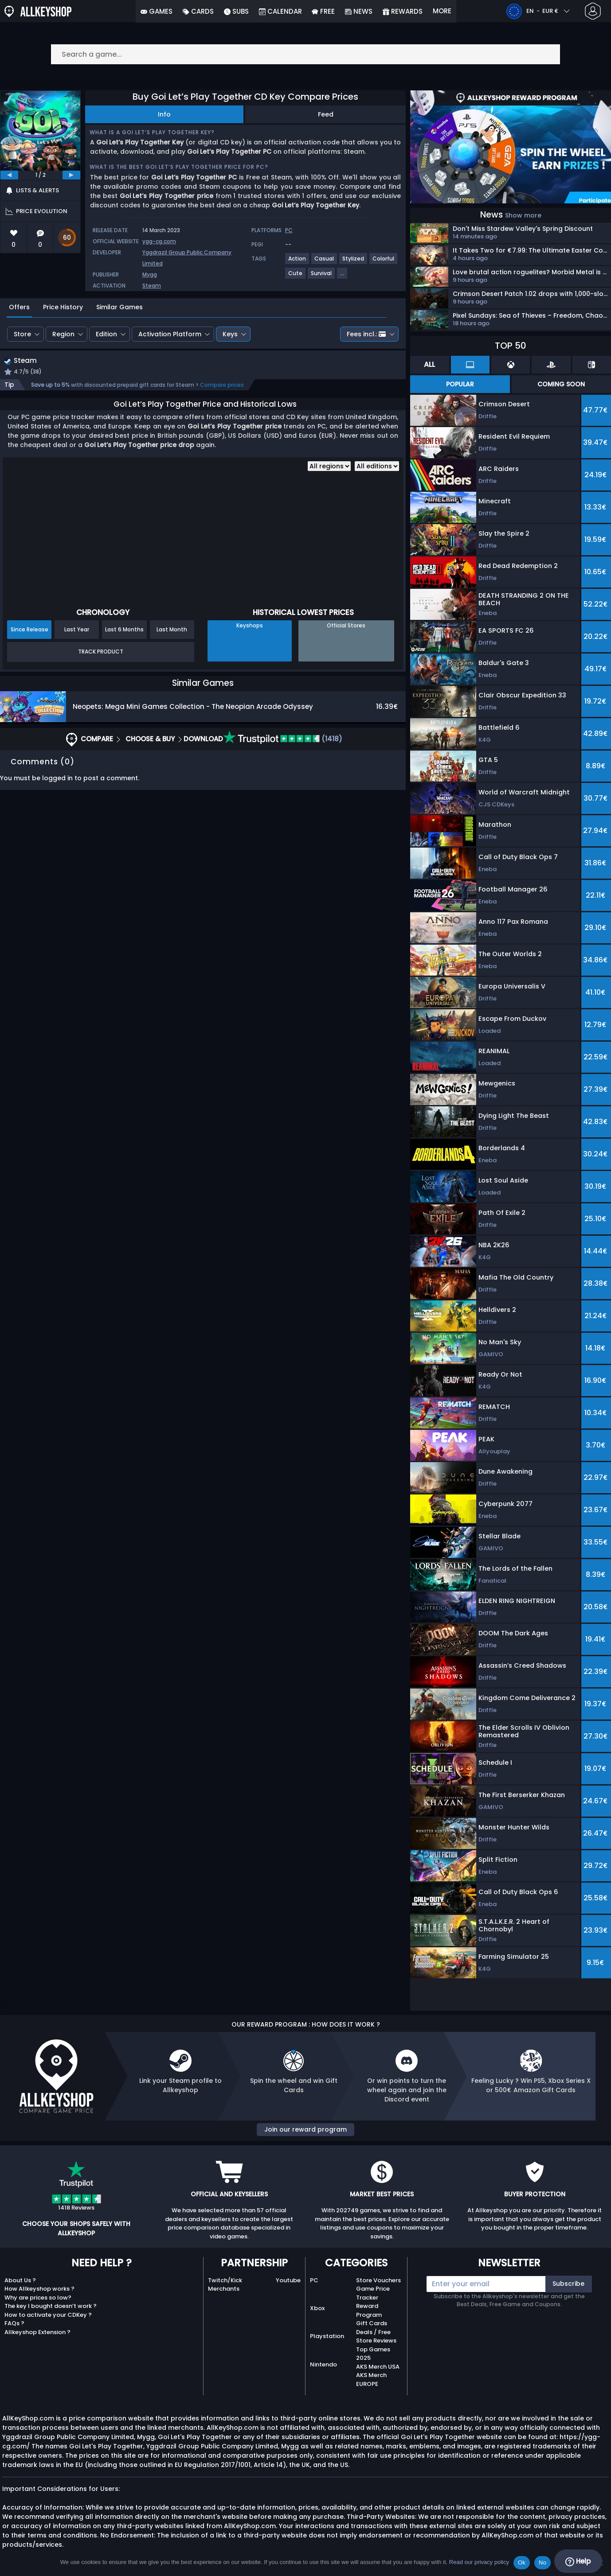 The image size is (611, 2576). I want to click on Info, so click(164, 114).